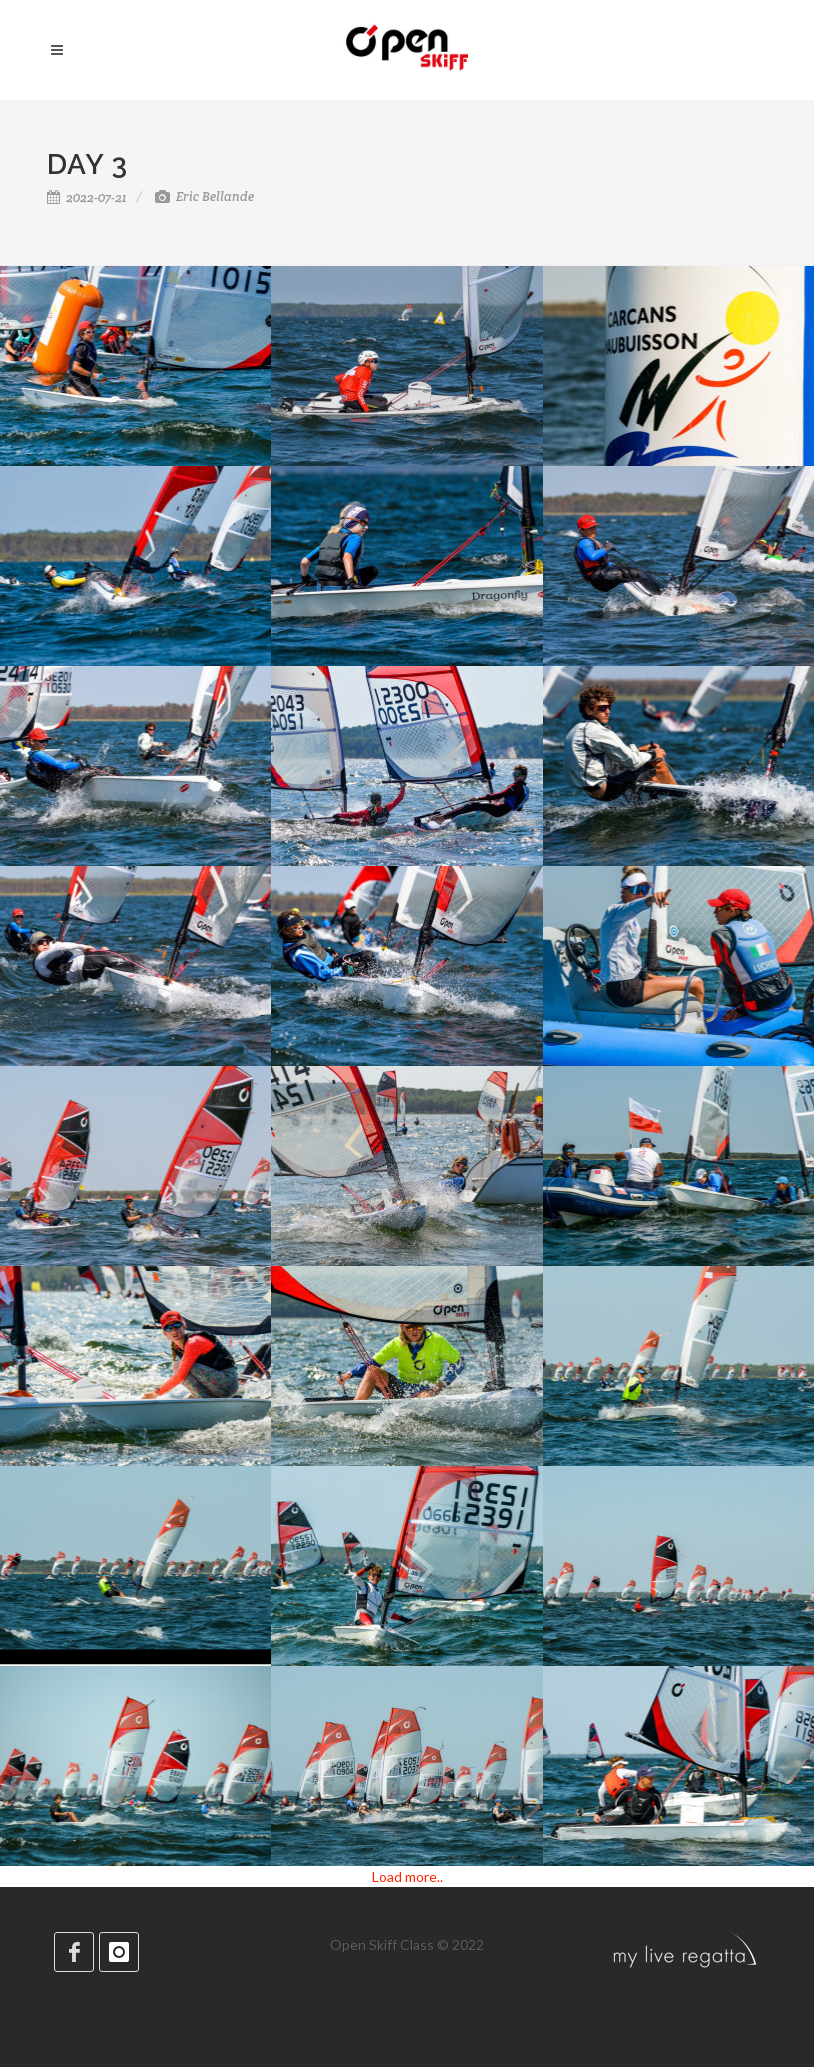 The height and width of the screenshot is (2067, 814). I want to click on Load more.., so click(407, 1876).